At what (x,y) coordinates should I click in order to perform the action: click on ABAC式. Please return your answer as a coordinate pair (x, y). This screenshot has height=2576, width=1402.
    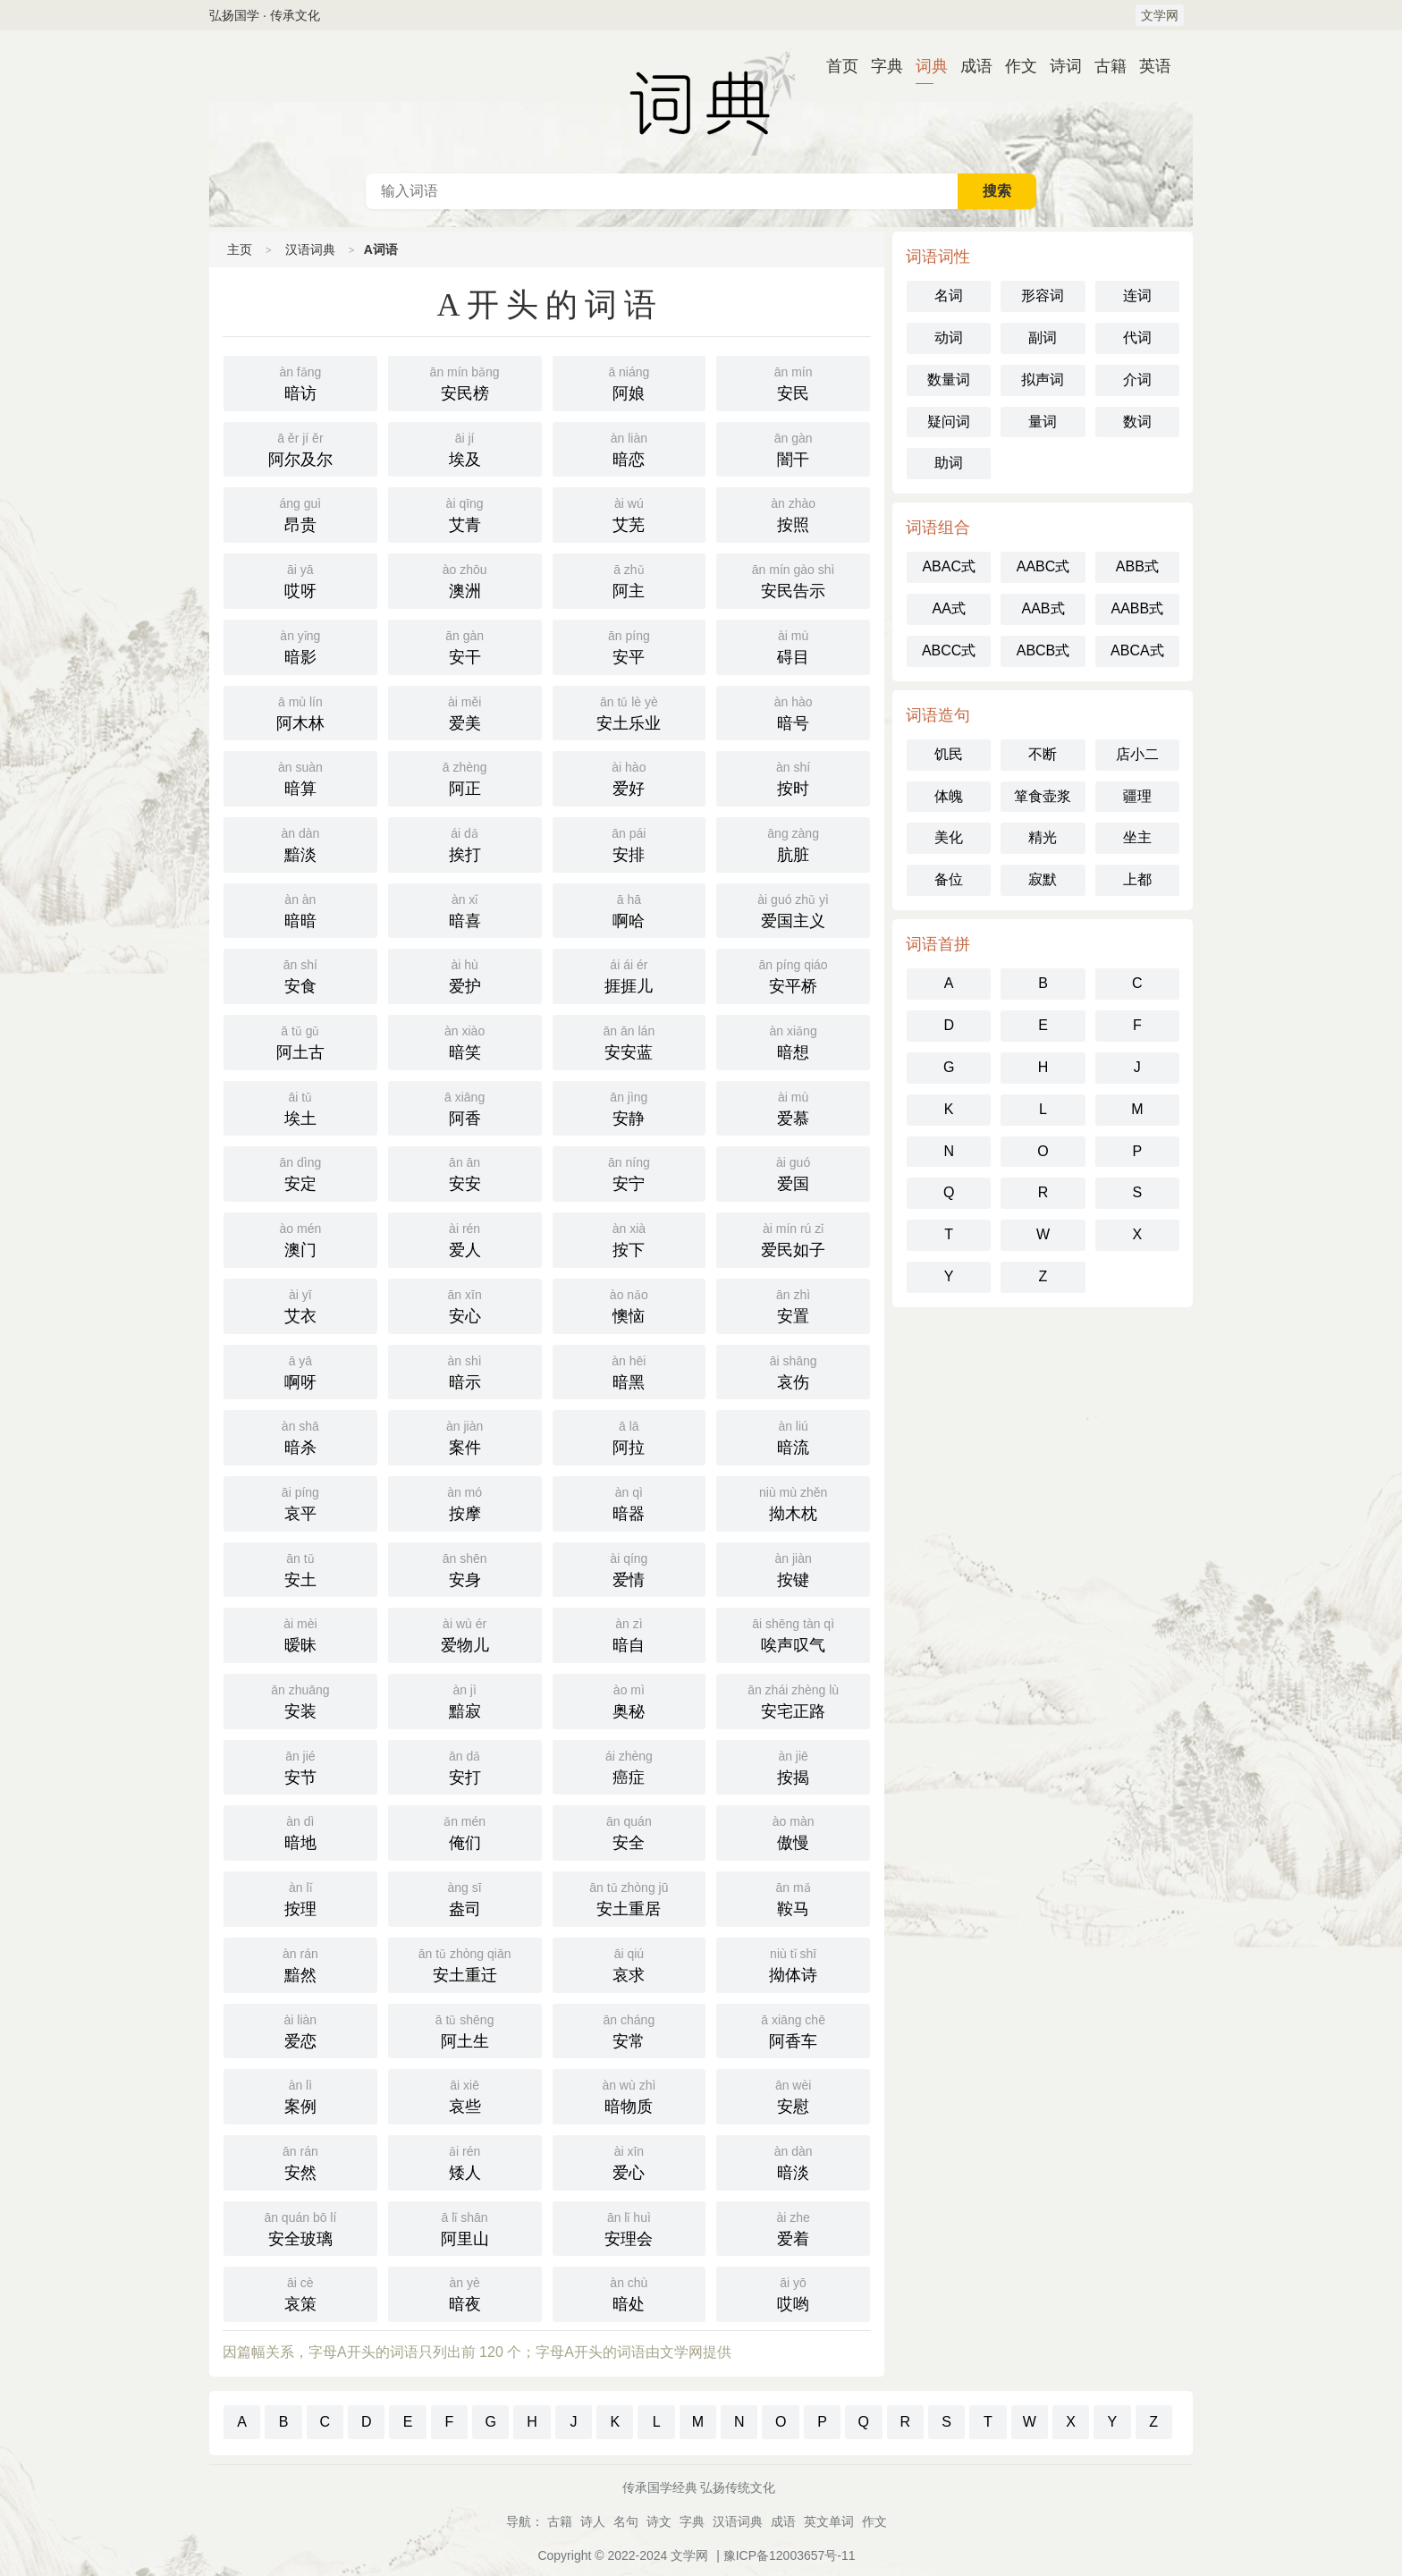
    Looking at the image, I should click on (948, 566).